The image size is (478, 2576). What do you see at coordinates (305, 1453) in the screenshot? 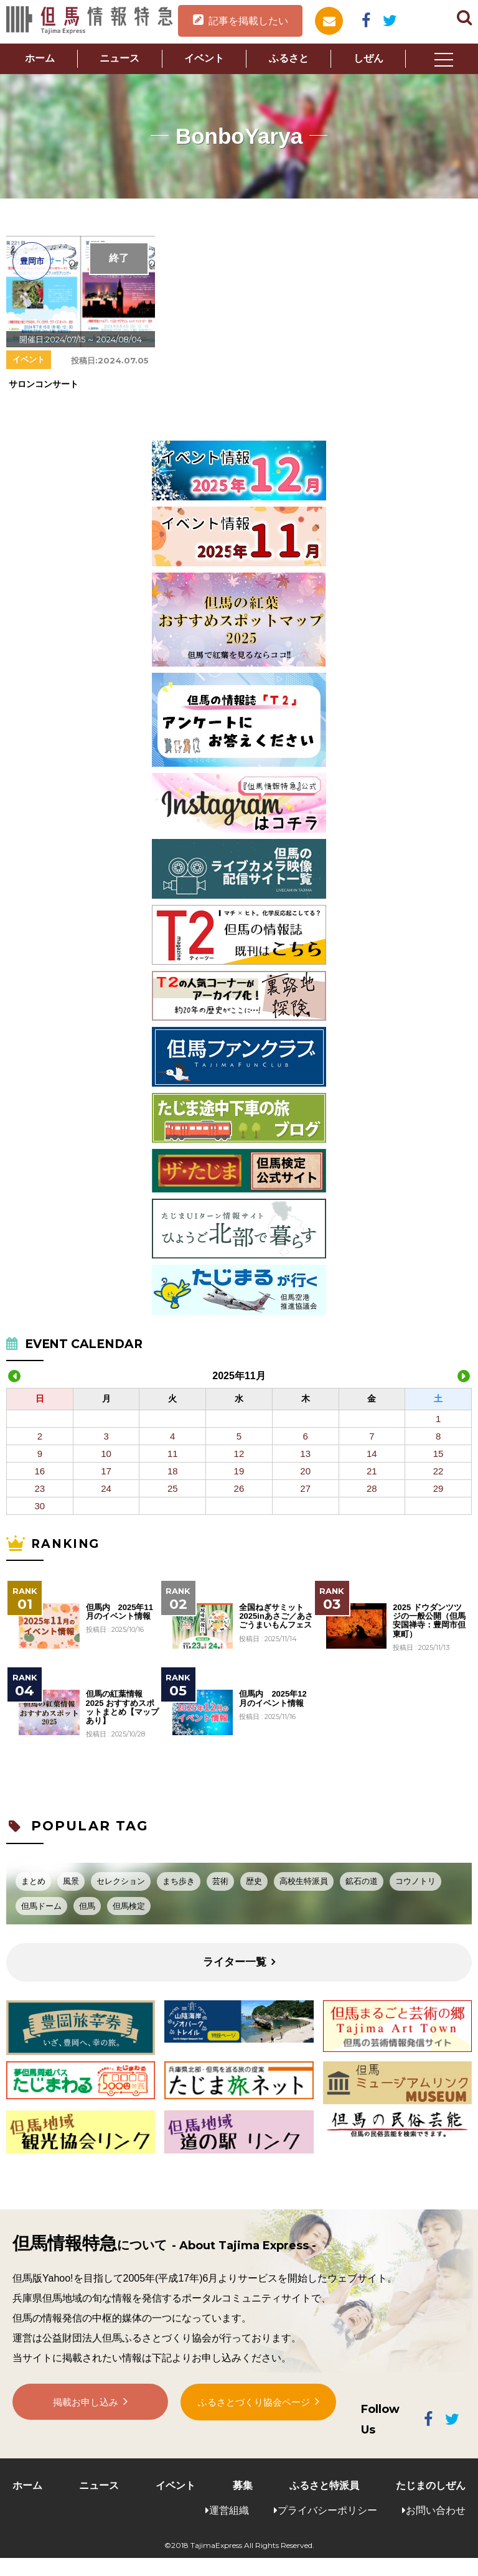
I see `13` at bounding box center [305, 1453].